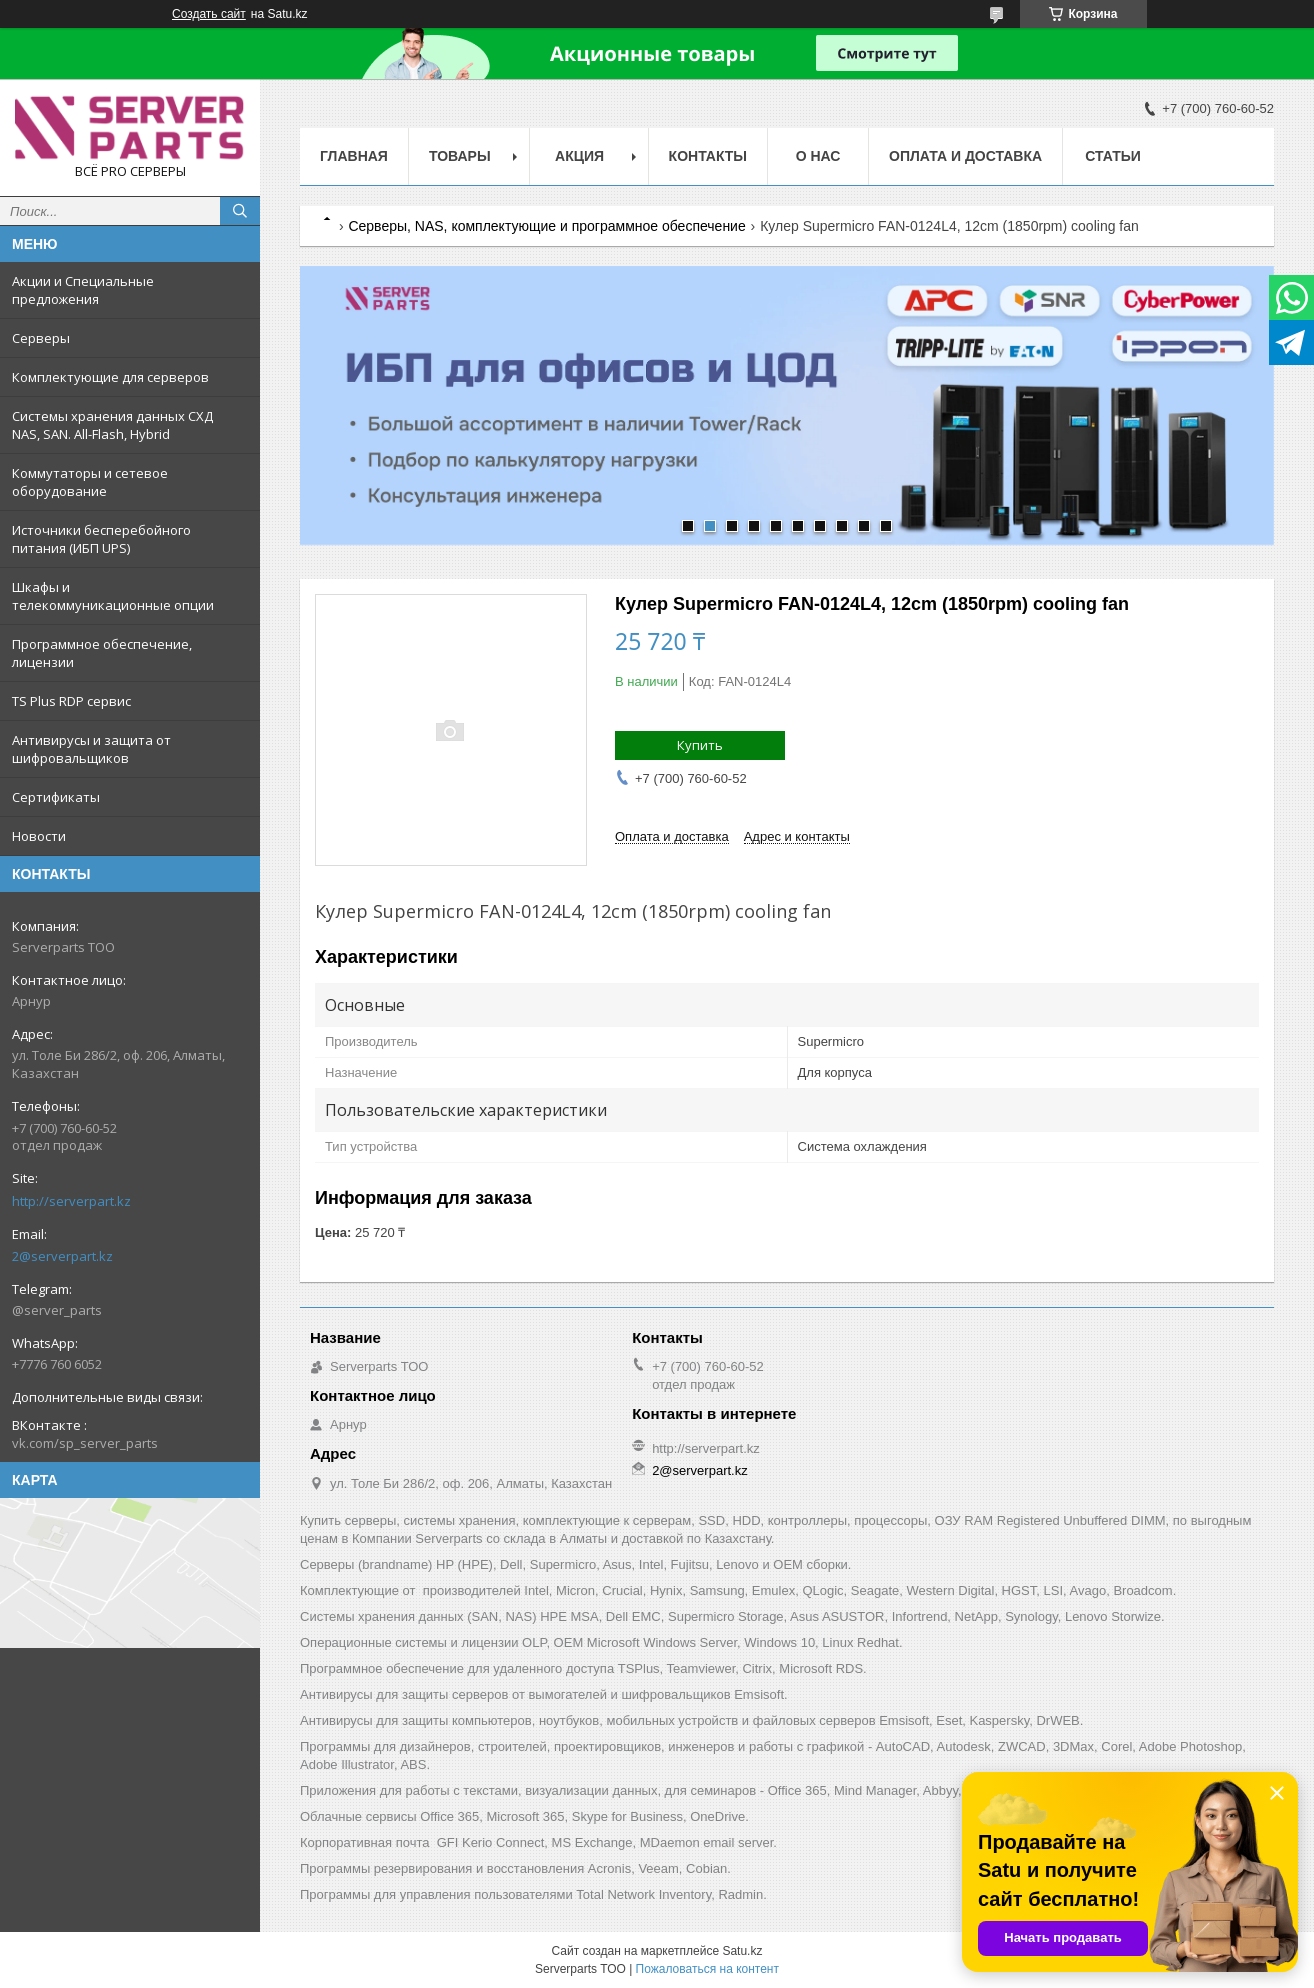 The image size is (1314, 1988). I want to click on Коммутаторы и сетевое оборудование, so click(90, 482).